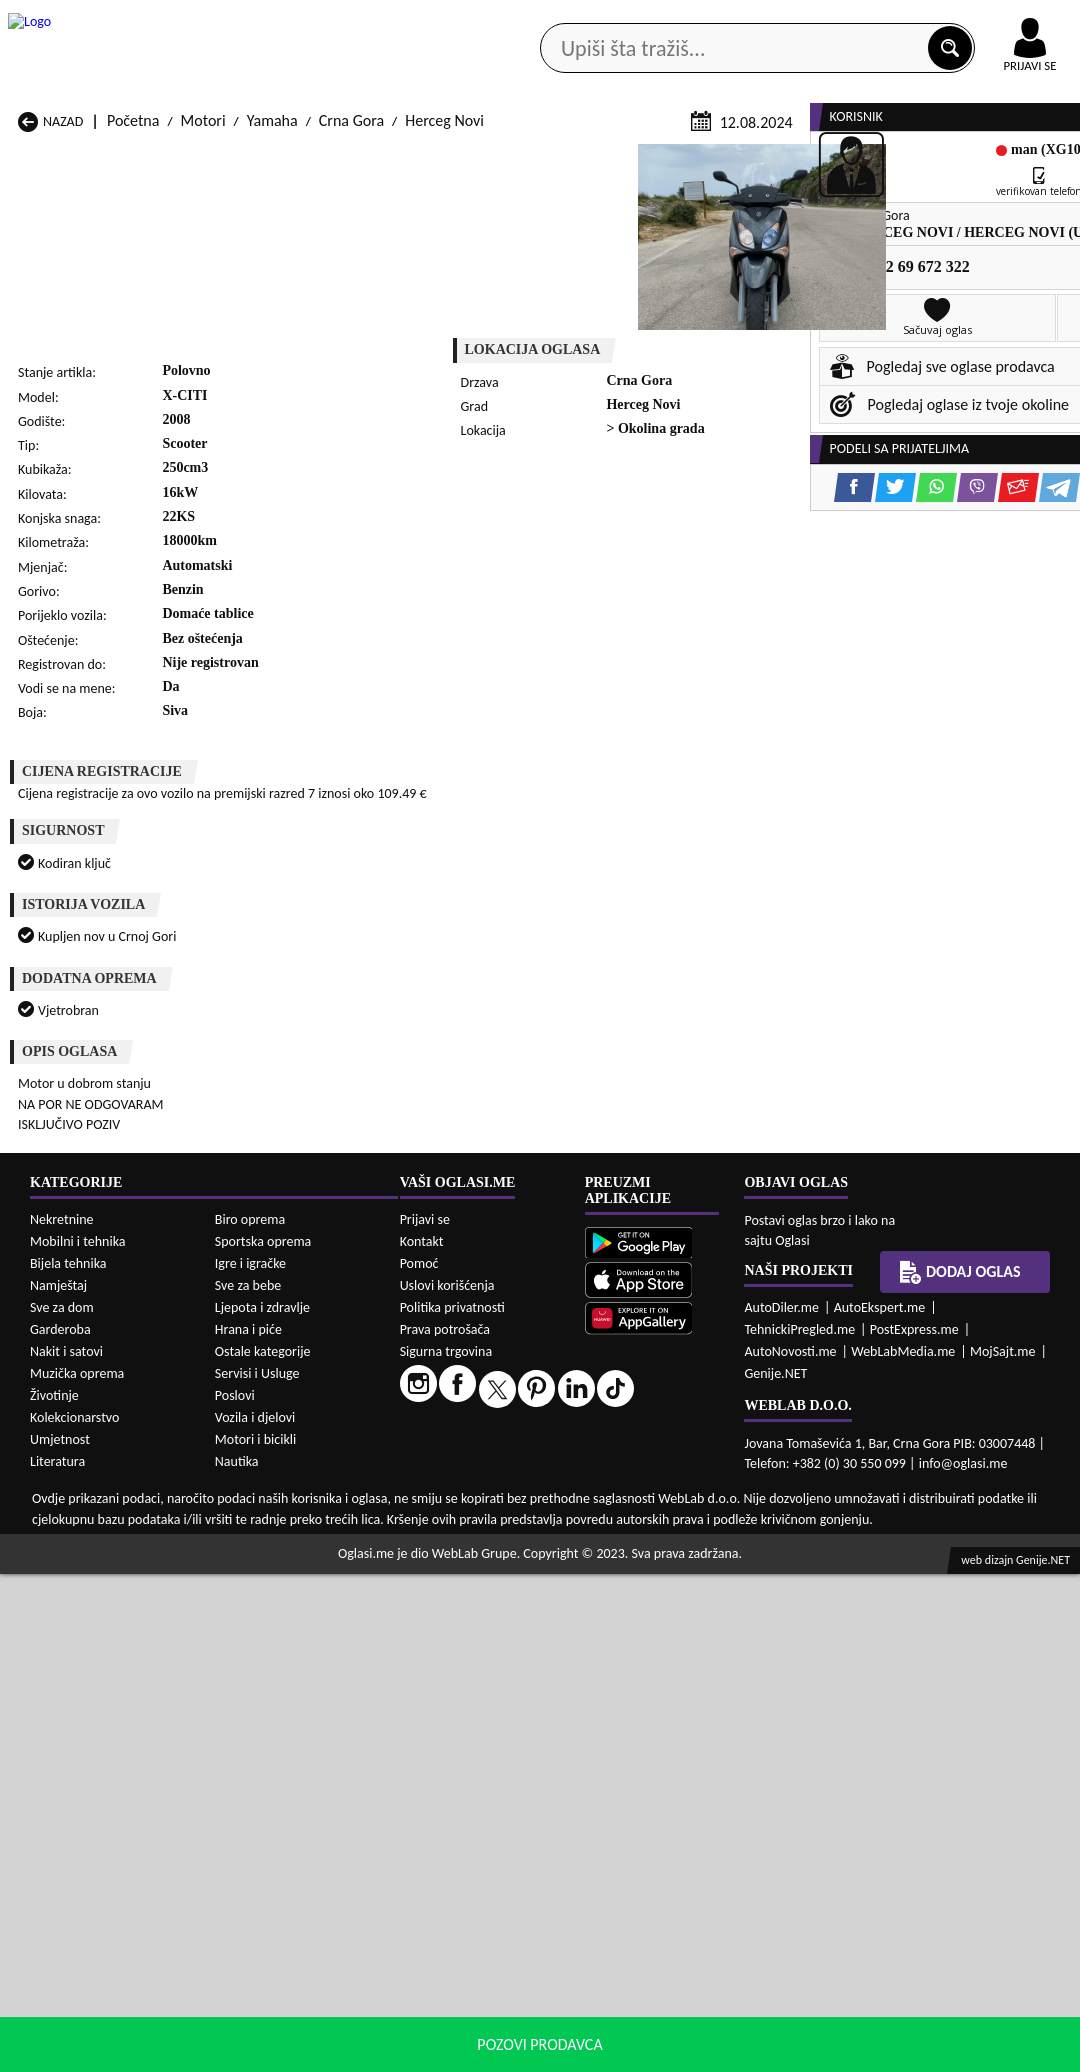 The width and height of the screenshot is (1080, 2072). I want to click on Motori Petnjica, so click(262, 1585).